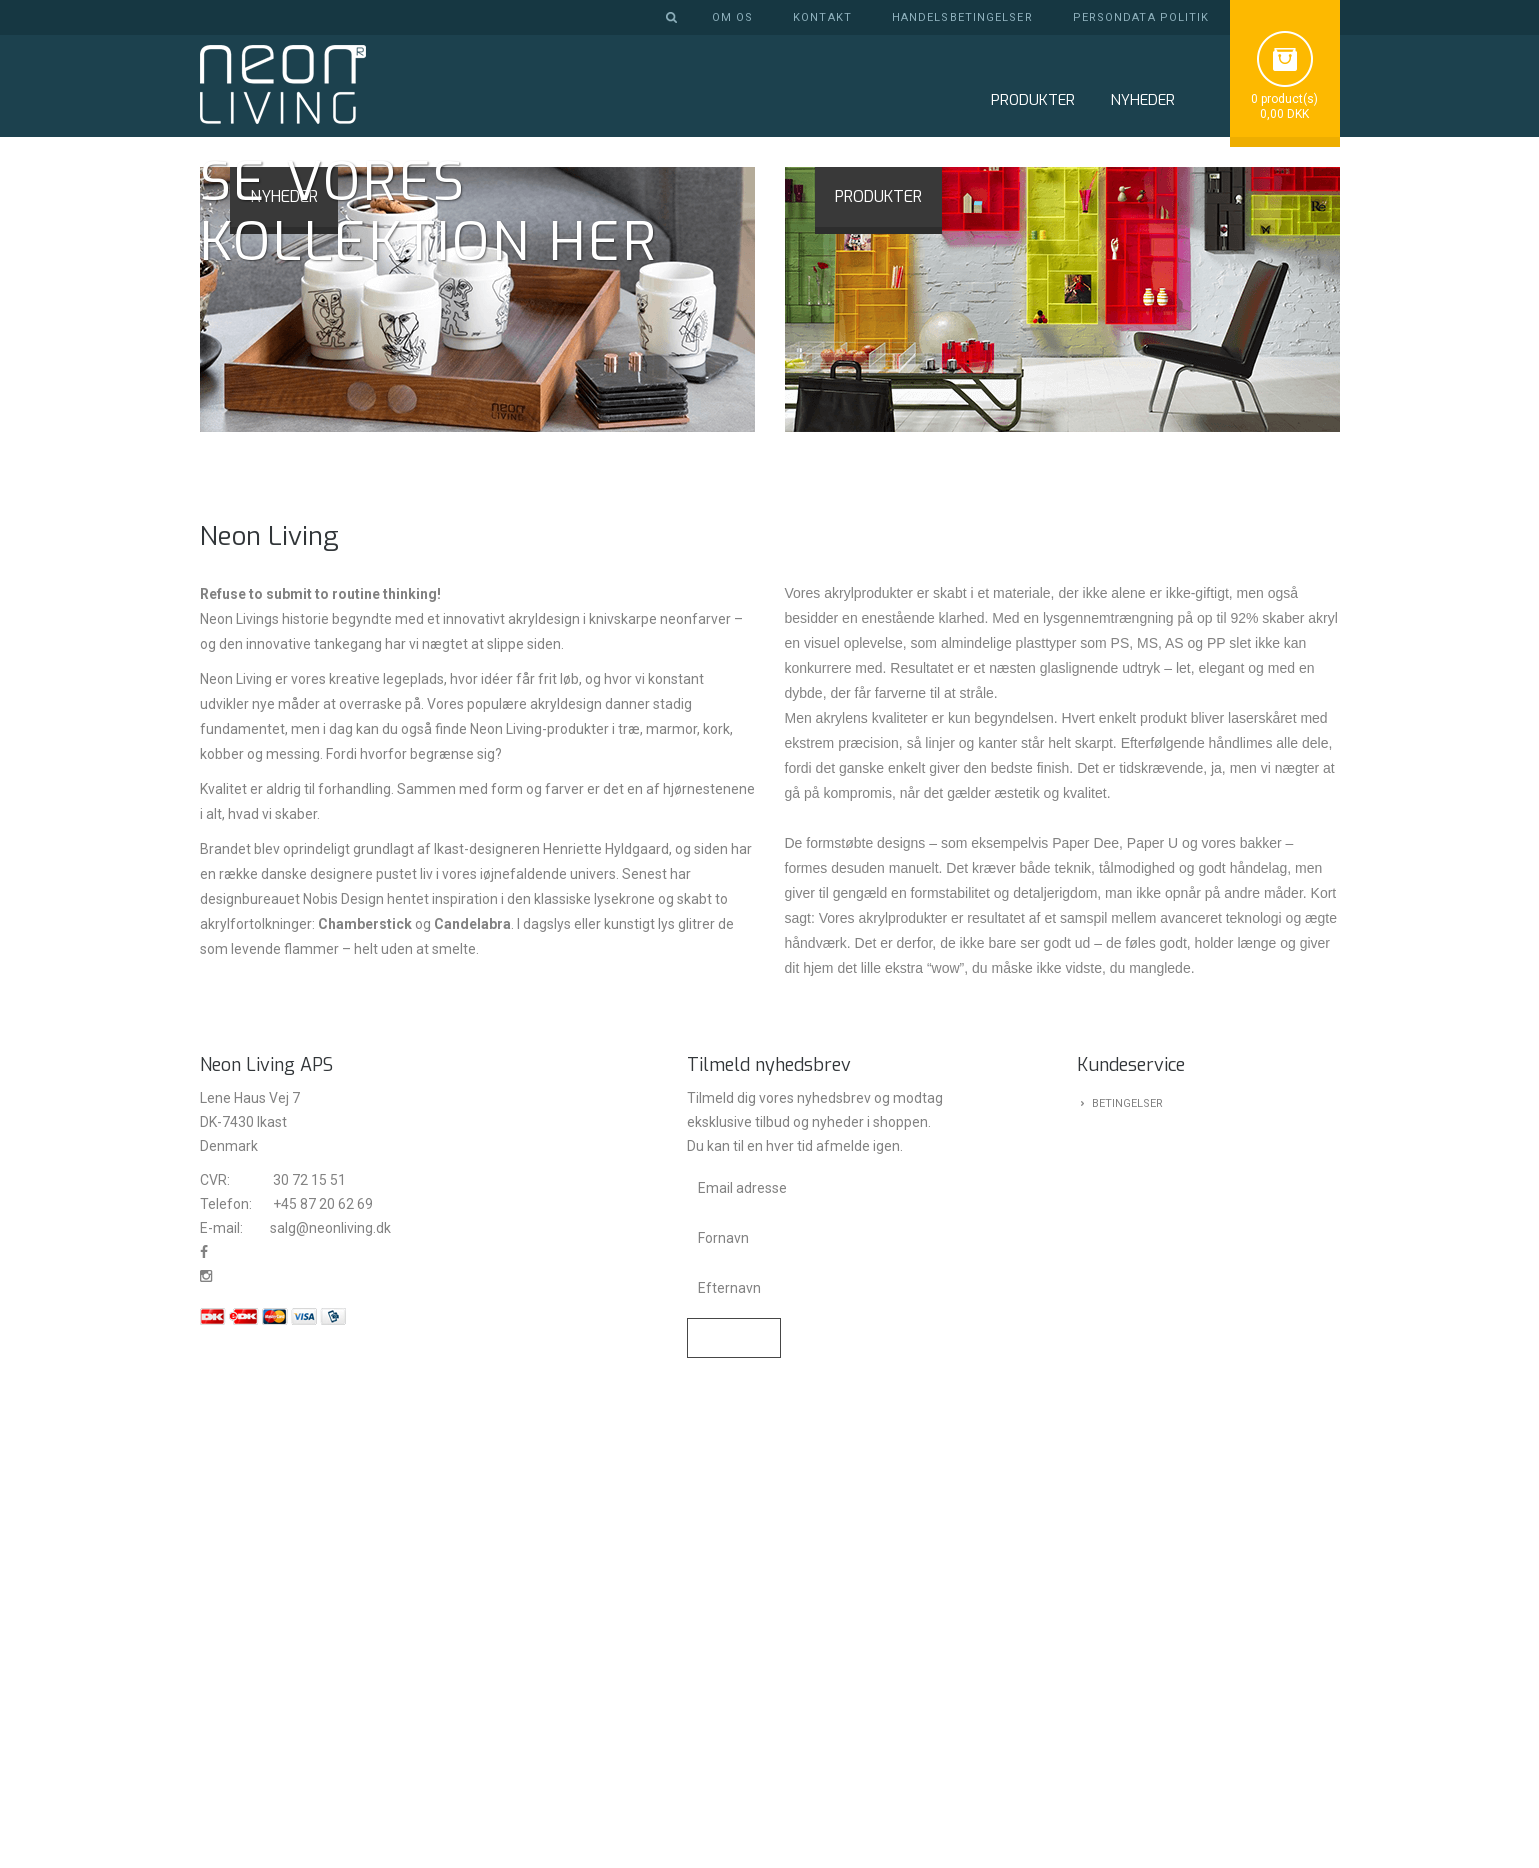 This screenshot has width=1539, height=1868. What do you see at coordinates (822, 17) in the screenshot?
I see `Kontakt` at bounding box center [822, 17].